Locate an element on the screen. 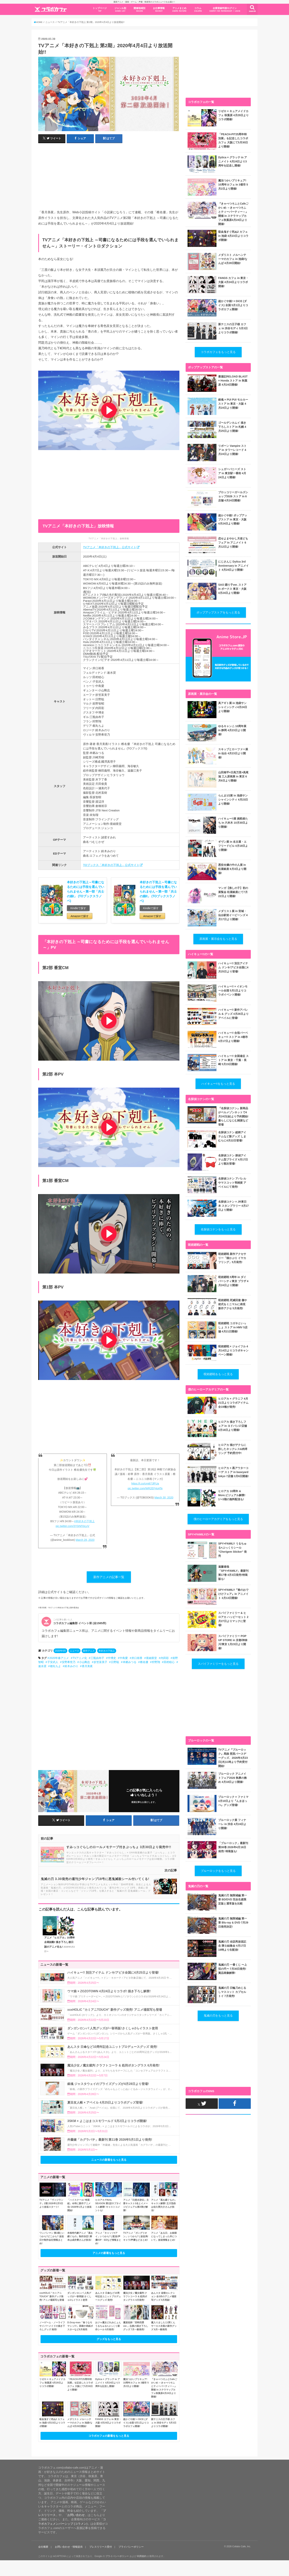 The width and height of the screenshot is (289, 2576). 鬼滅の刃をもっと見る is located at coordinates (218, 2015).